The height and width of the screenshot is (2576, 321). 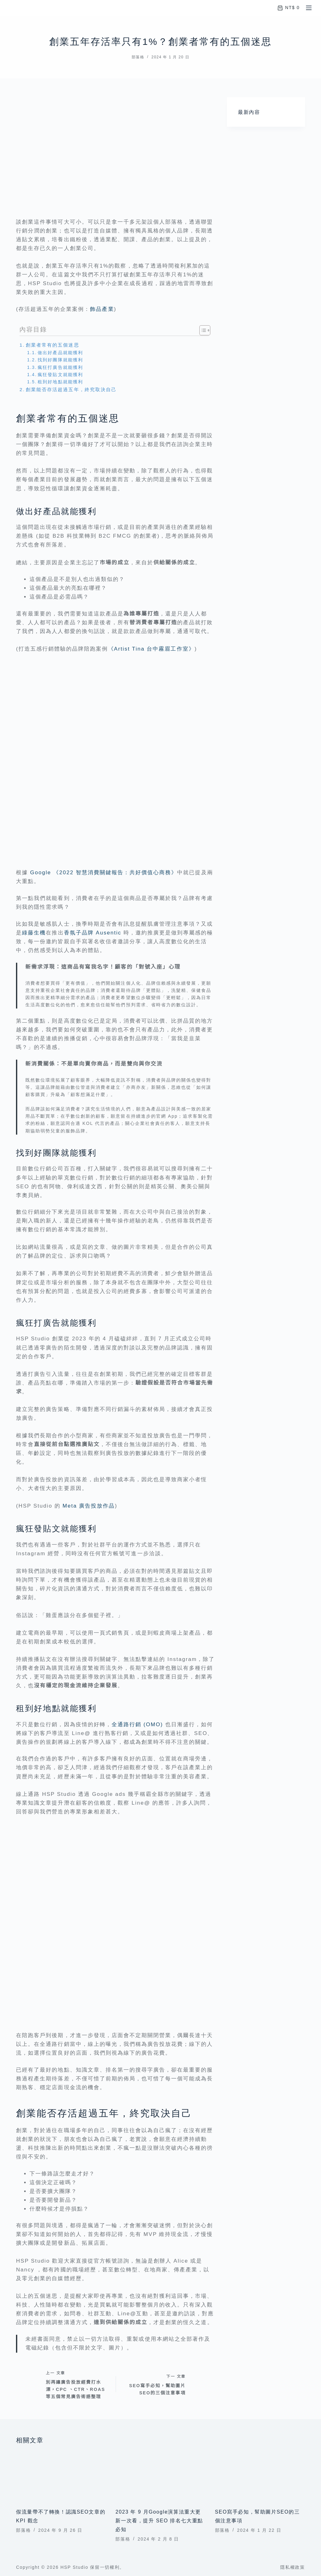 I want to click on Google 《2022 智慧消費關鍵報告：共好價值心商務》, so click(x=103, y=873).